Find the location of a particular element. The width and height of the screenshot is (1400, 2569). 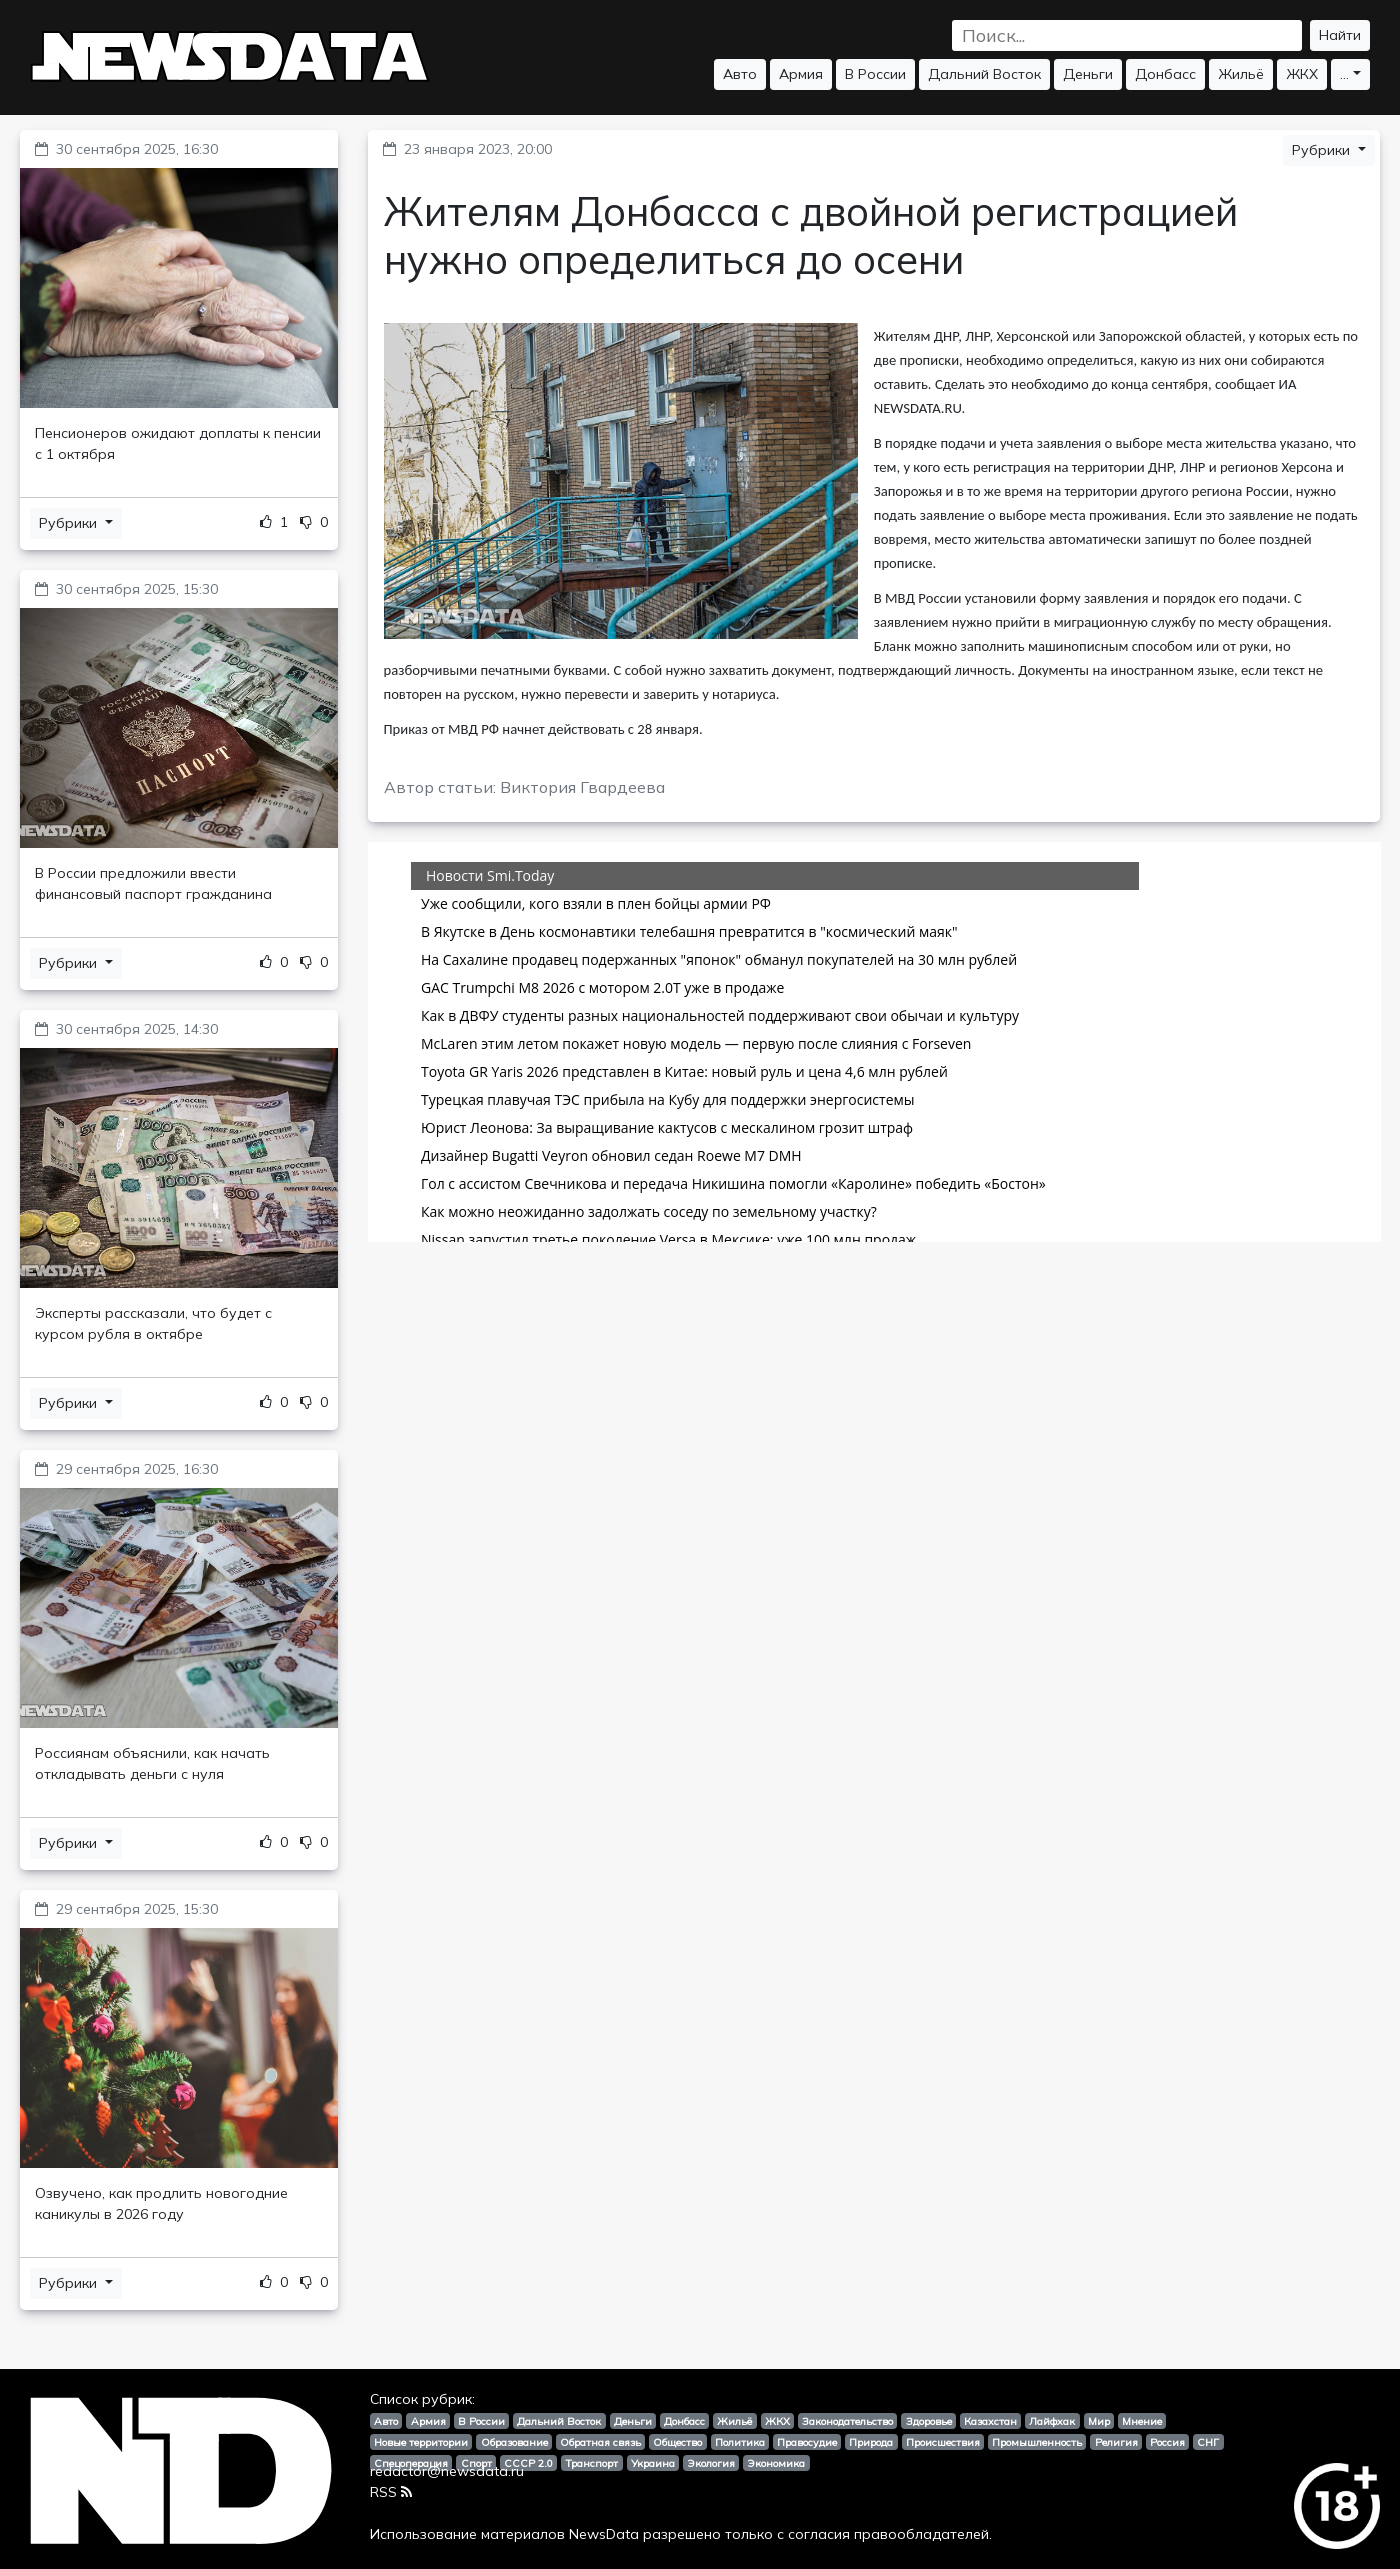

Политика is located at coordinates (740, 2442).